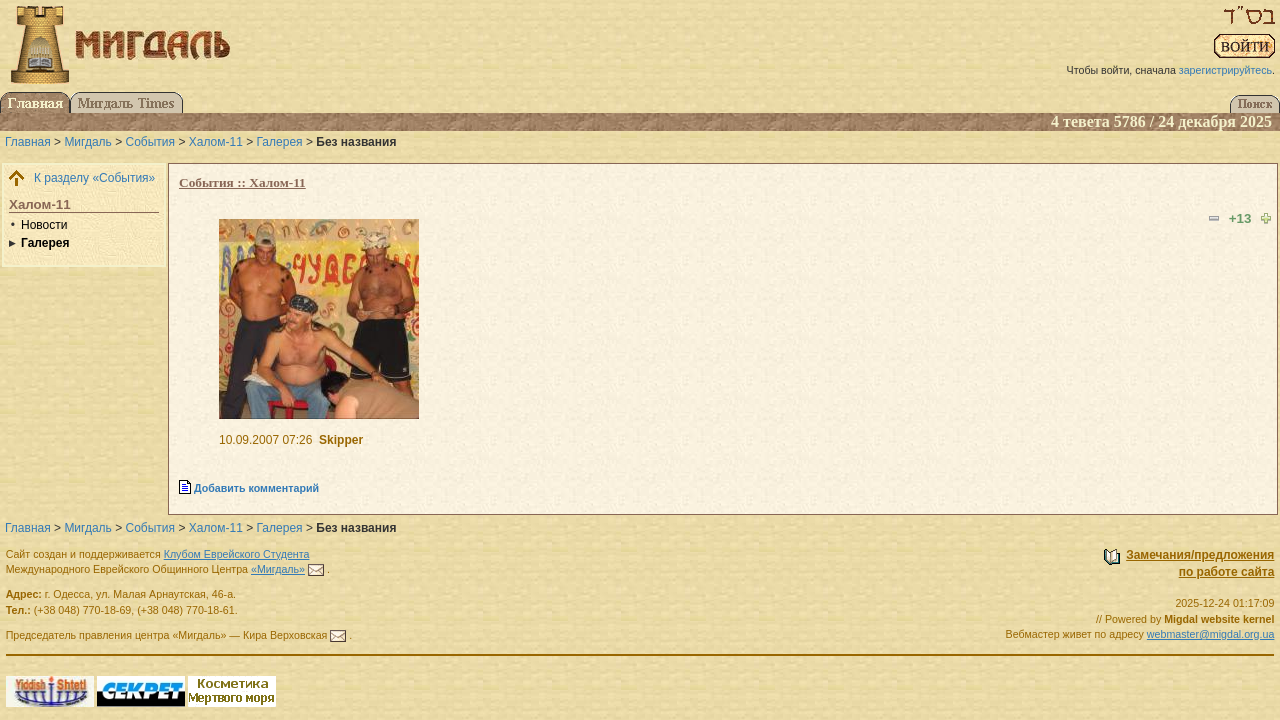 The width and height of the screenshot is (1280, 720). I want to click on Главная, so click(28, 142).